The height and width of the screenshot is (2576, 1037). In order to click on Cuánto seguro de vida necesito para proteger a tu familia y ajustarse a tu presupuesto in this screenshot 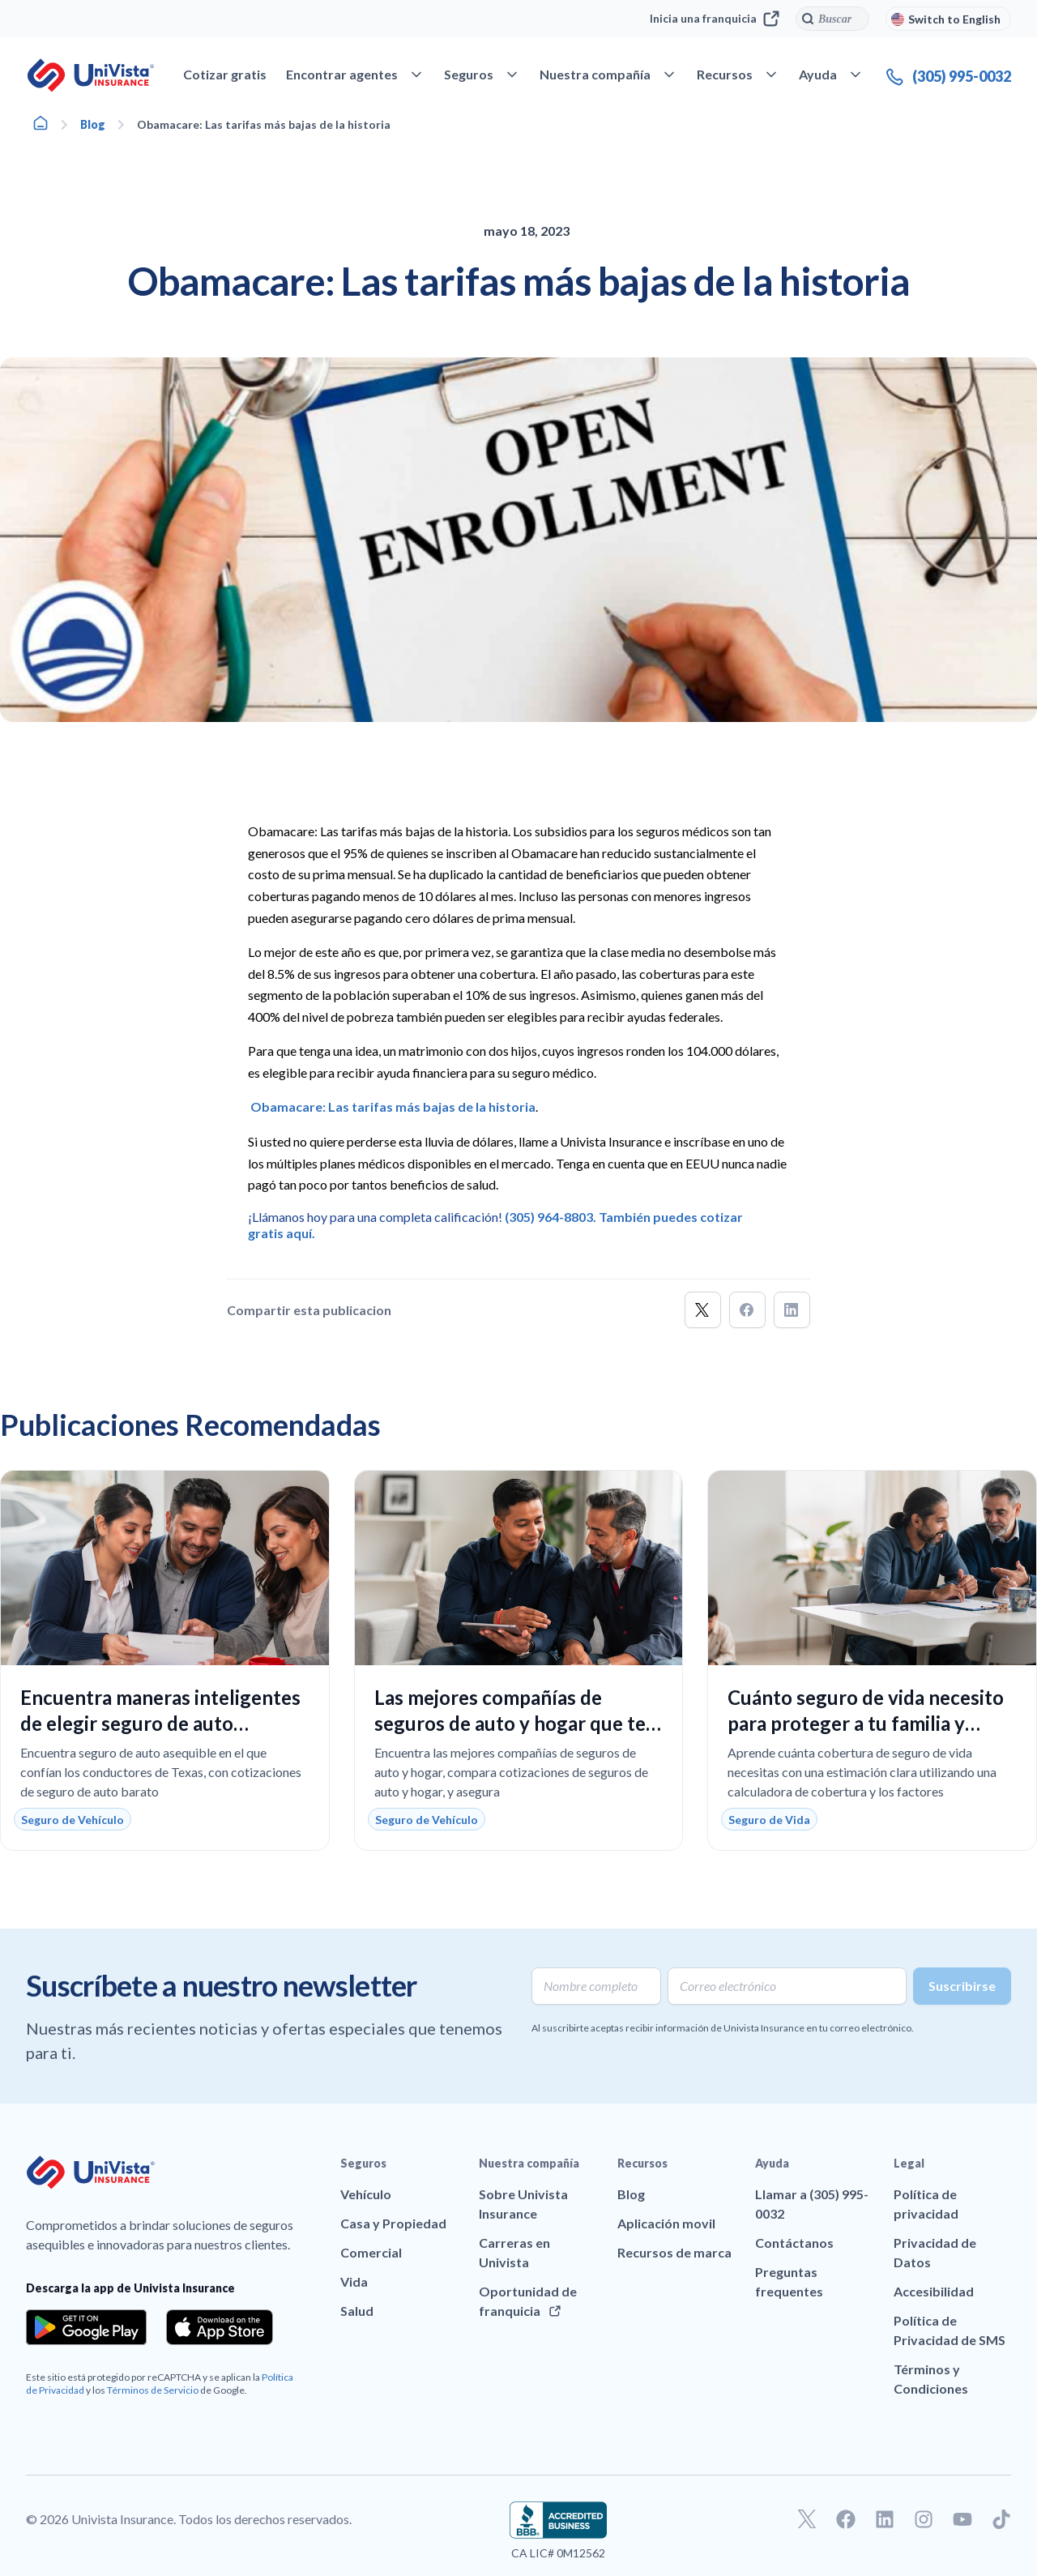, I will do `click(866, 1723)`.